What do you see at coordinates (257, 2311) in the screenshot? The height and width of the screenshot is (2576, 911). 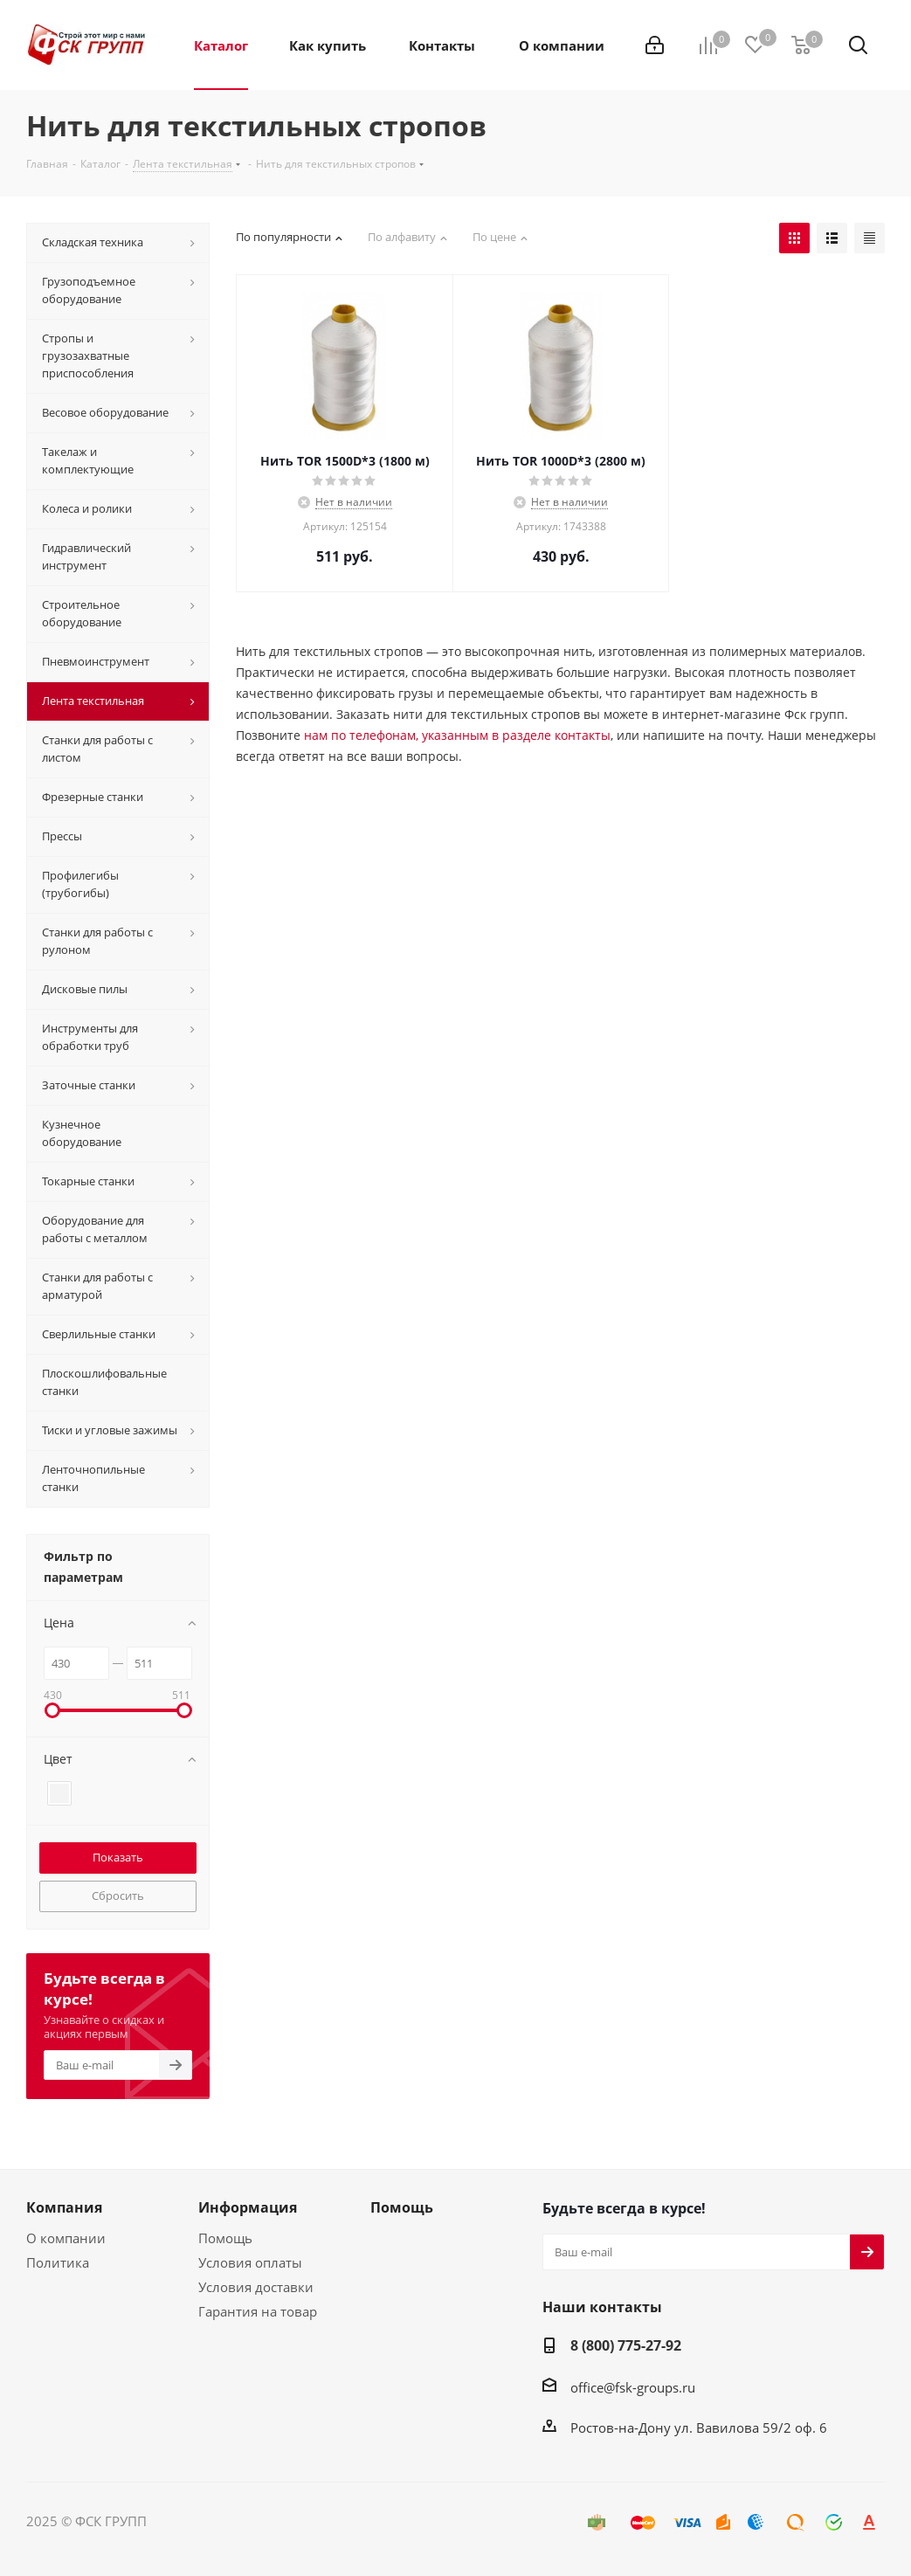 I see `Гарантия на товар` at bounding box center [257, 2311].